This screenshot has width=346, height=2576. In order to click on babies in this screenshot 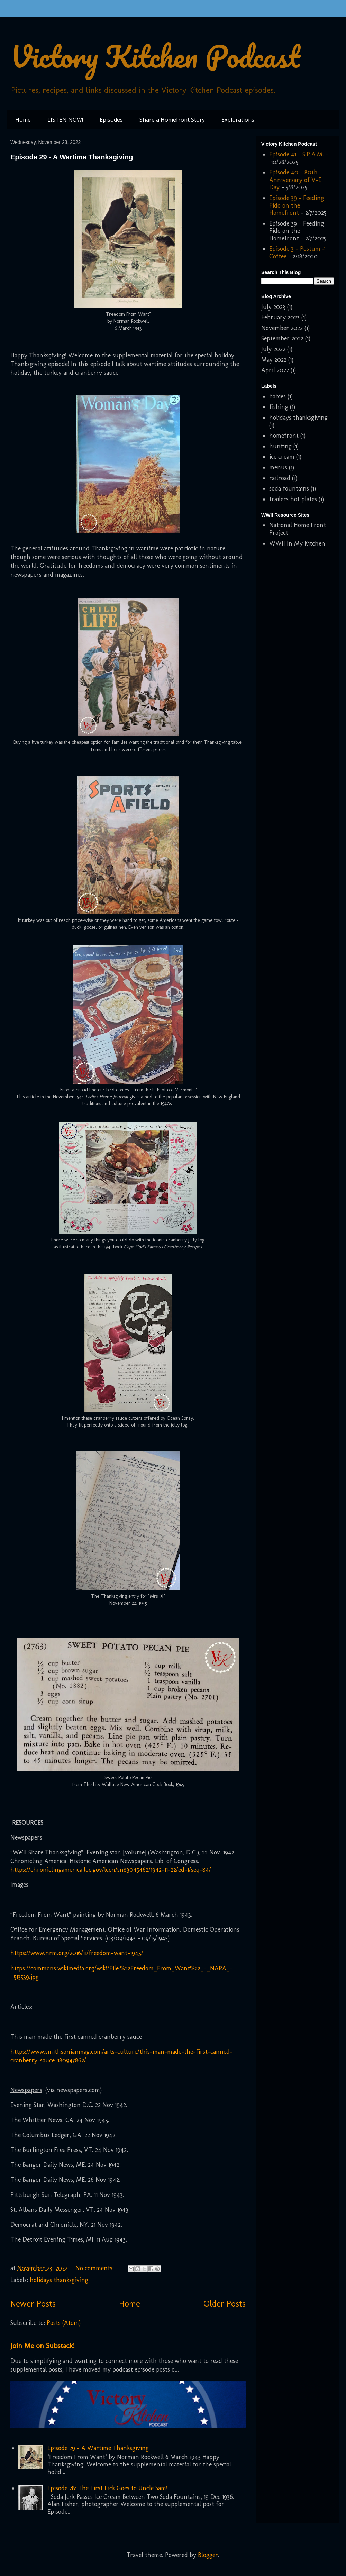, I will do `click(277, 396)`.